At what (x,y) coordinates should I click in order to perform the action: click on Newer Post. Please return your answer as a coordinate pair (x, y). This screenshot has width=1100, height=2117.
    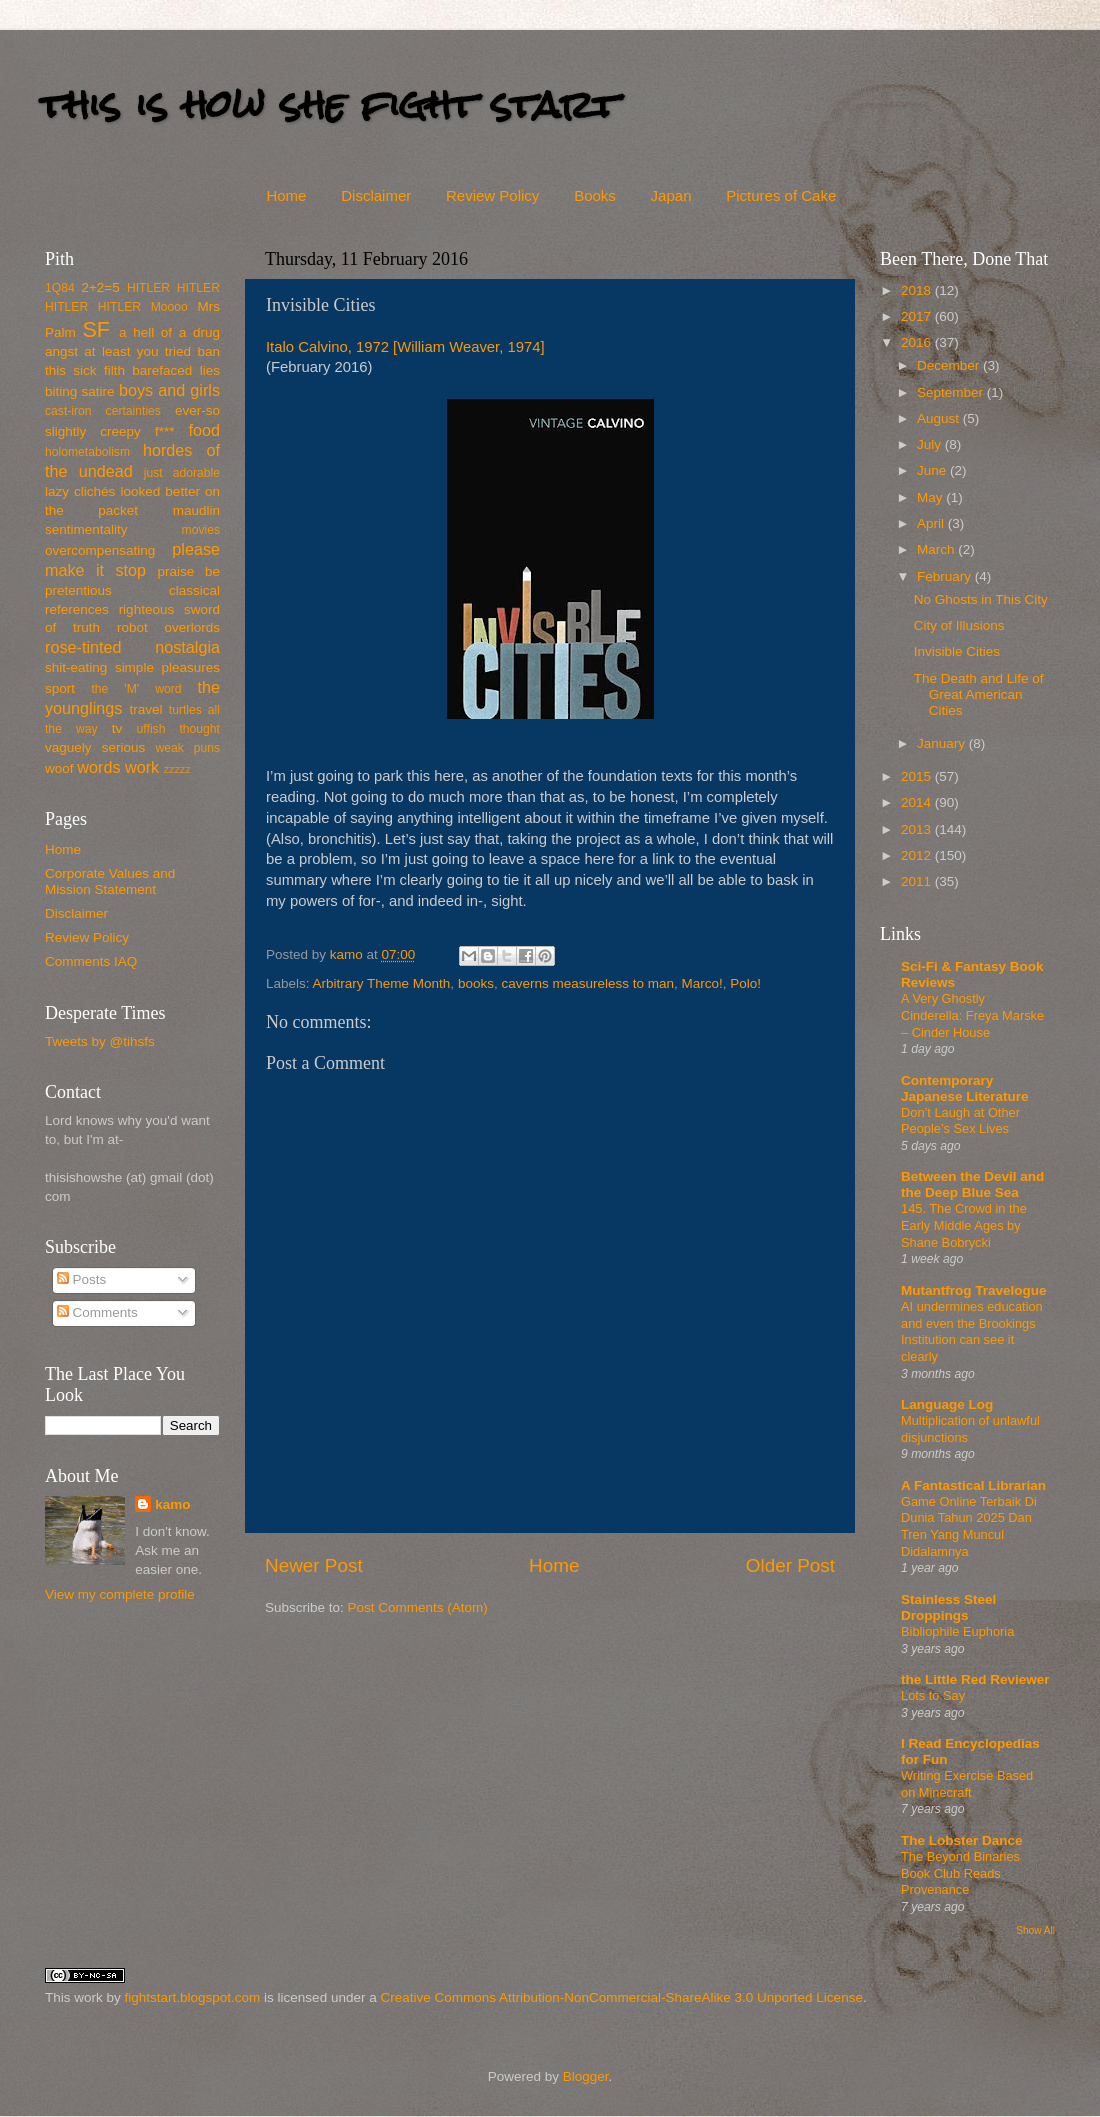
    Looking at the image, I should click on (314, 1565).